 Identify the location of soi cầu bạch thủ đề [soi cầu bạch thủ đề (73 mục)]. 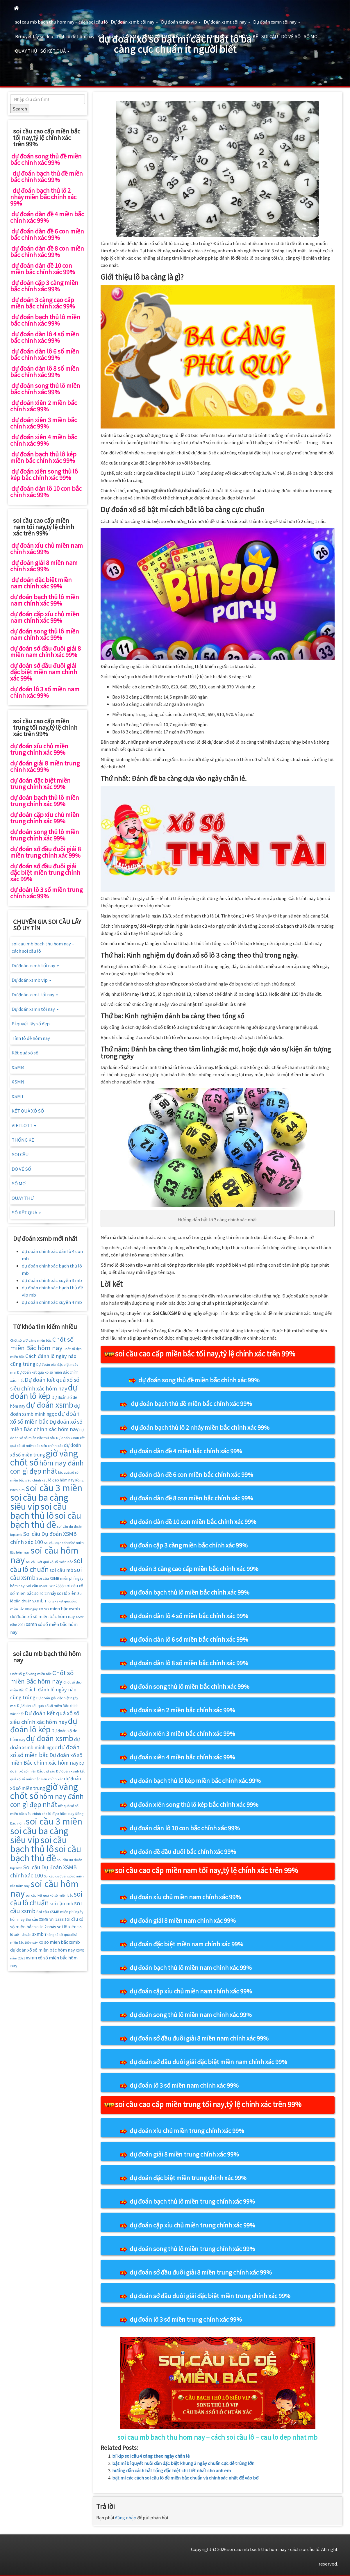
(45, 1519).